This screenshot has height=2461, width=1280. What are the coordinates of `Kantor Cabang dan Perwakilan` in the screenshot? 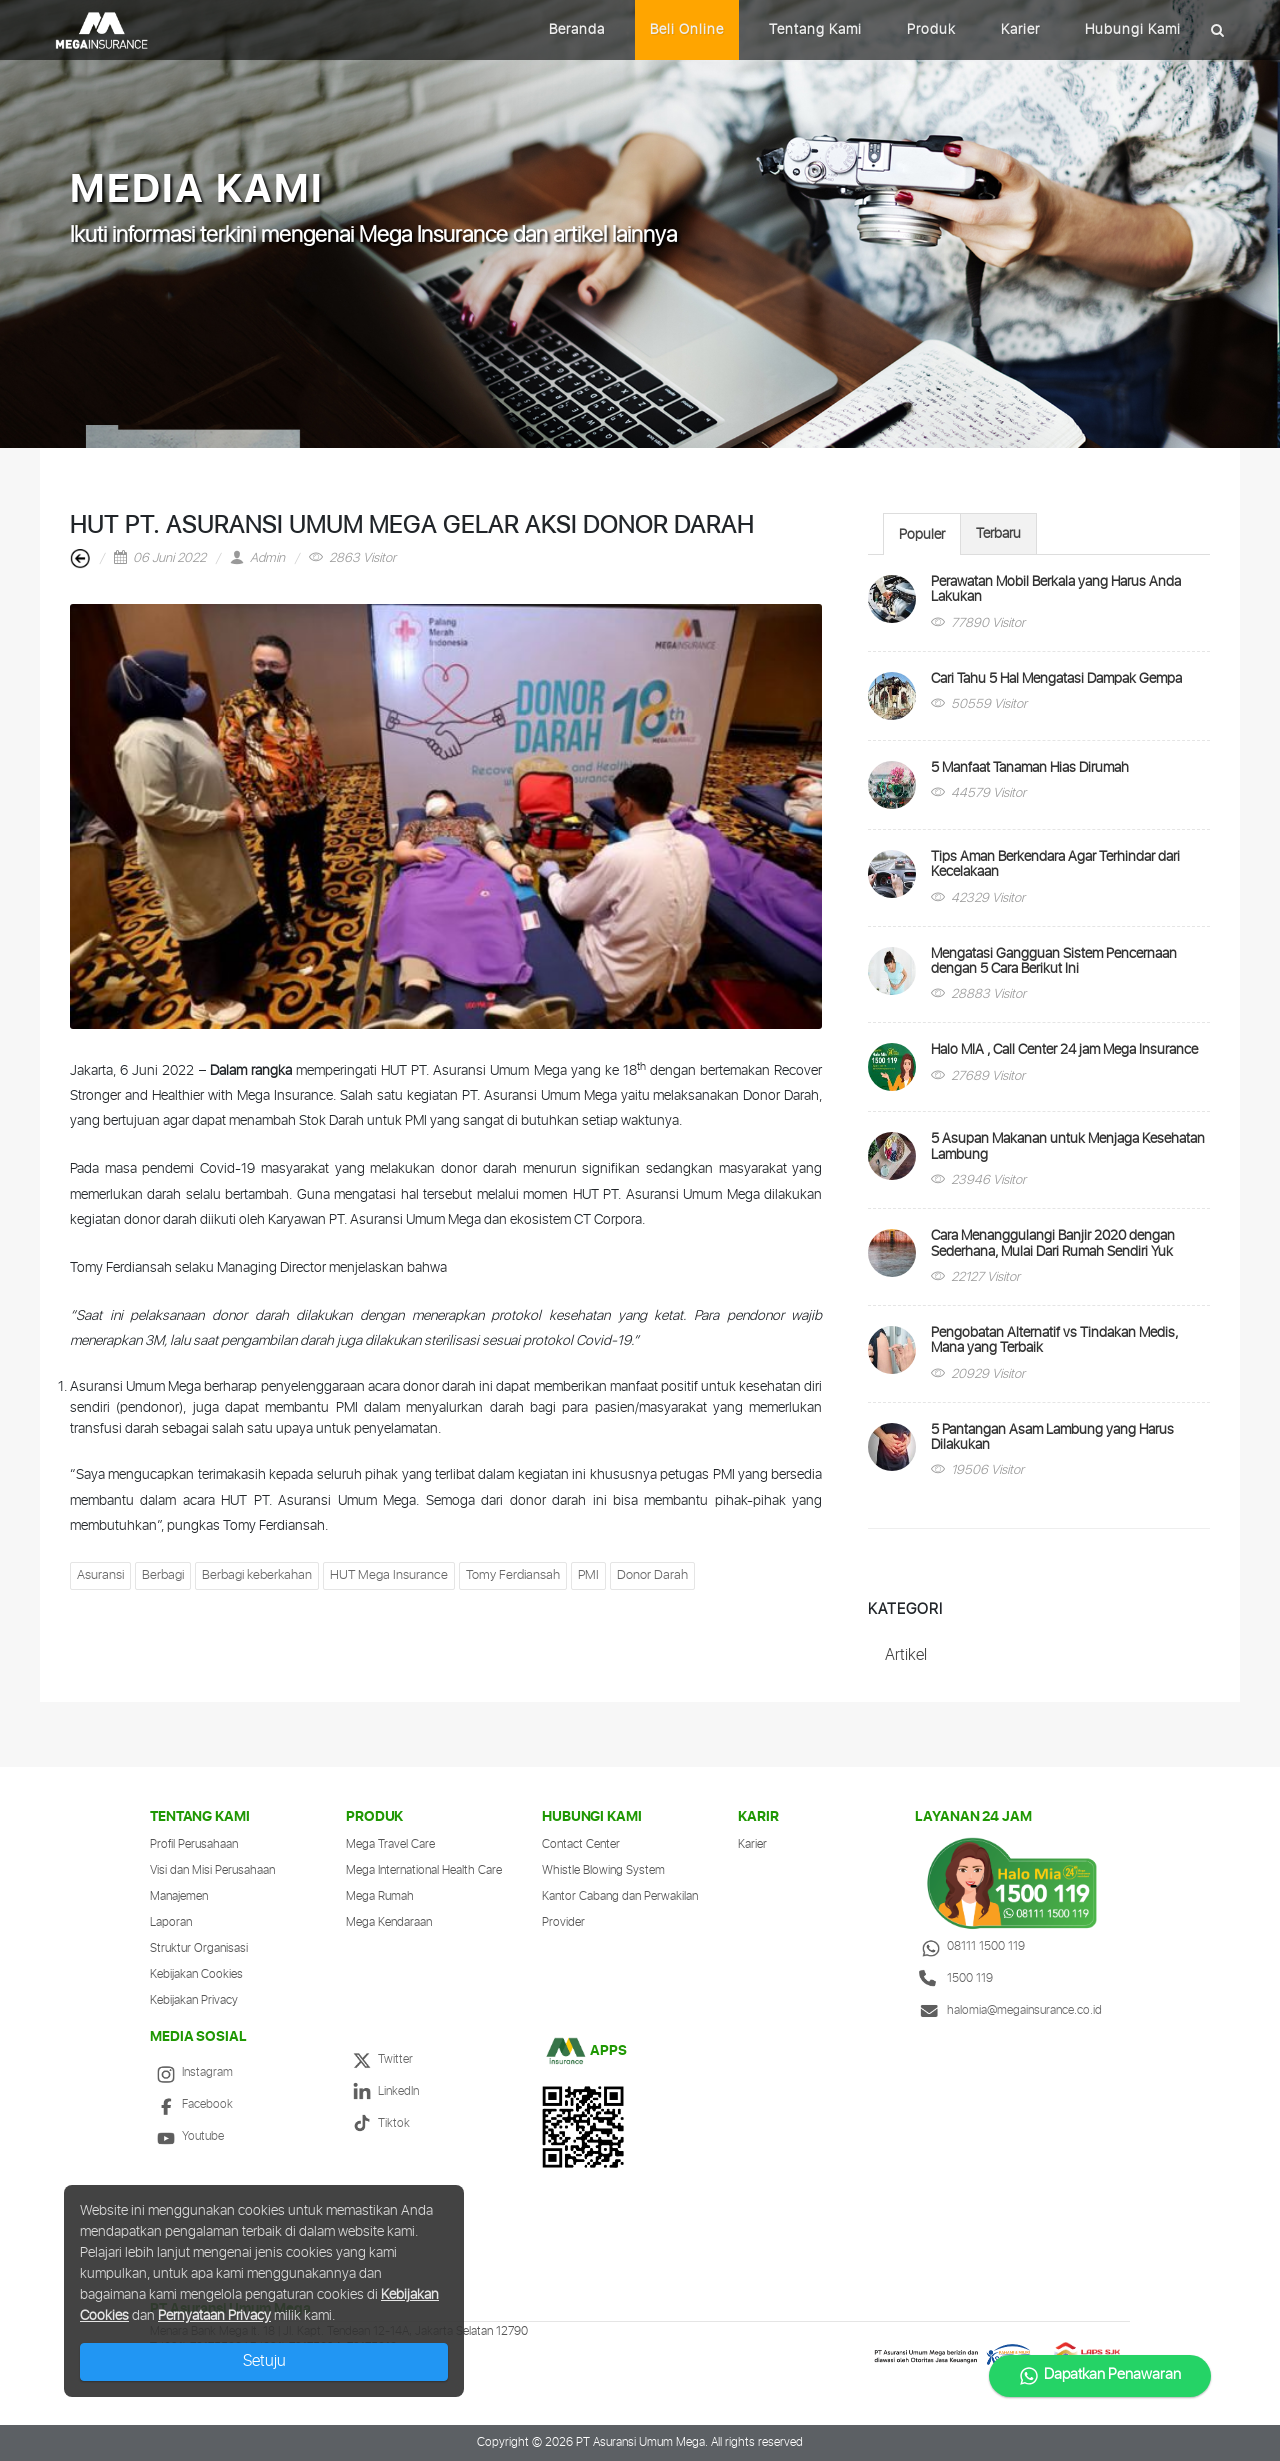 It's located at (620, 1896).